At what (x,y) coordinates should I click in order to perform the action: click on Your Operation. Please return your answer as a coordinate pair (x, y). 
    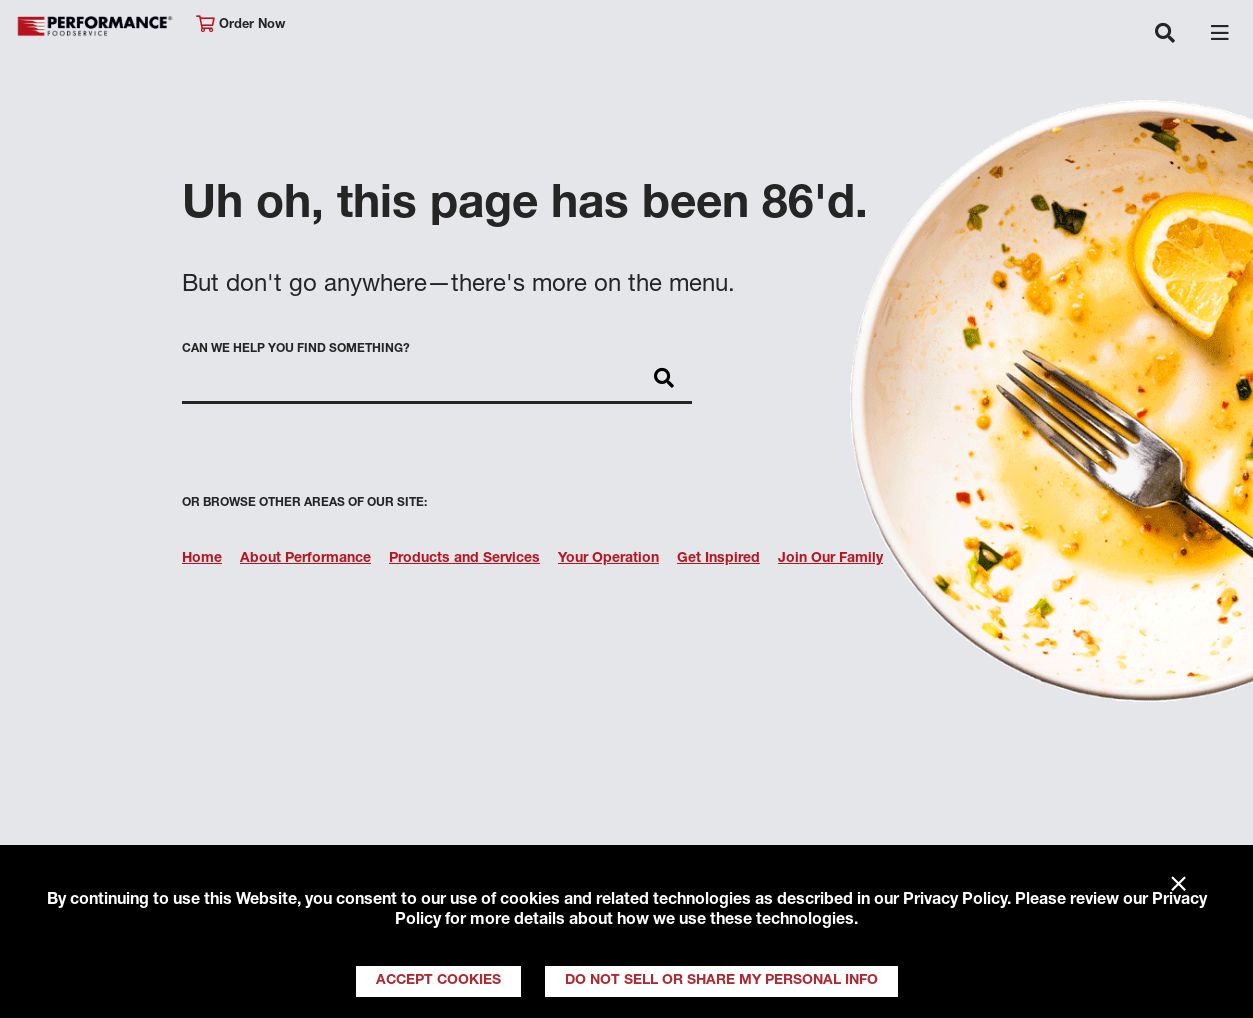
    Looking at the image, I should click on (608, 559).